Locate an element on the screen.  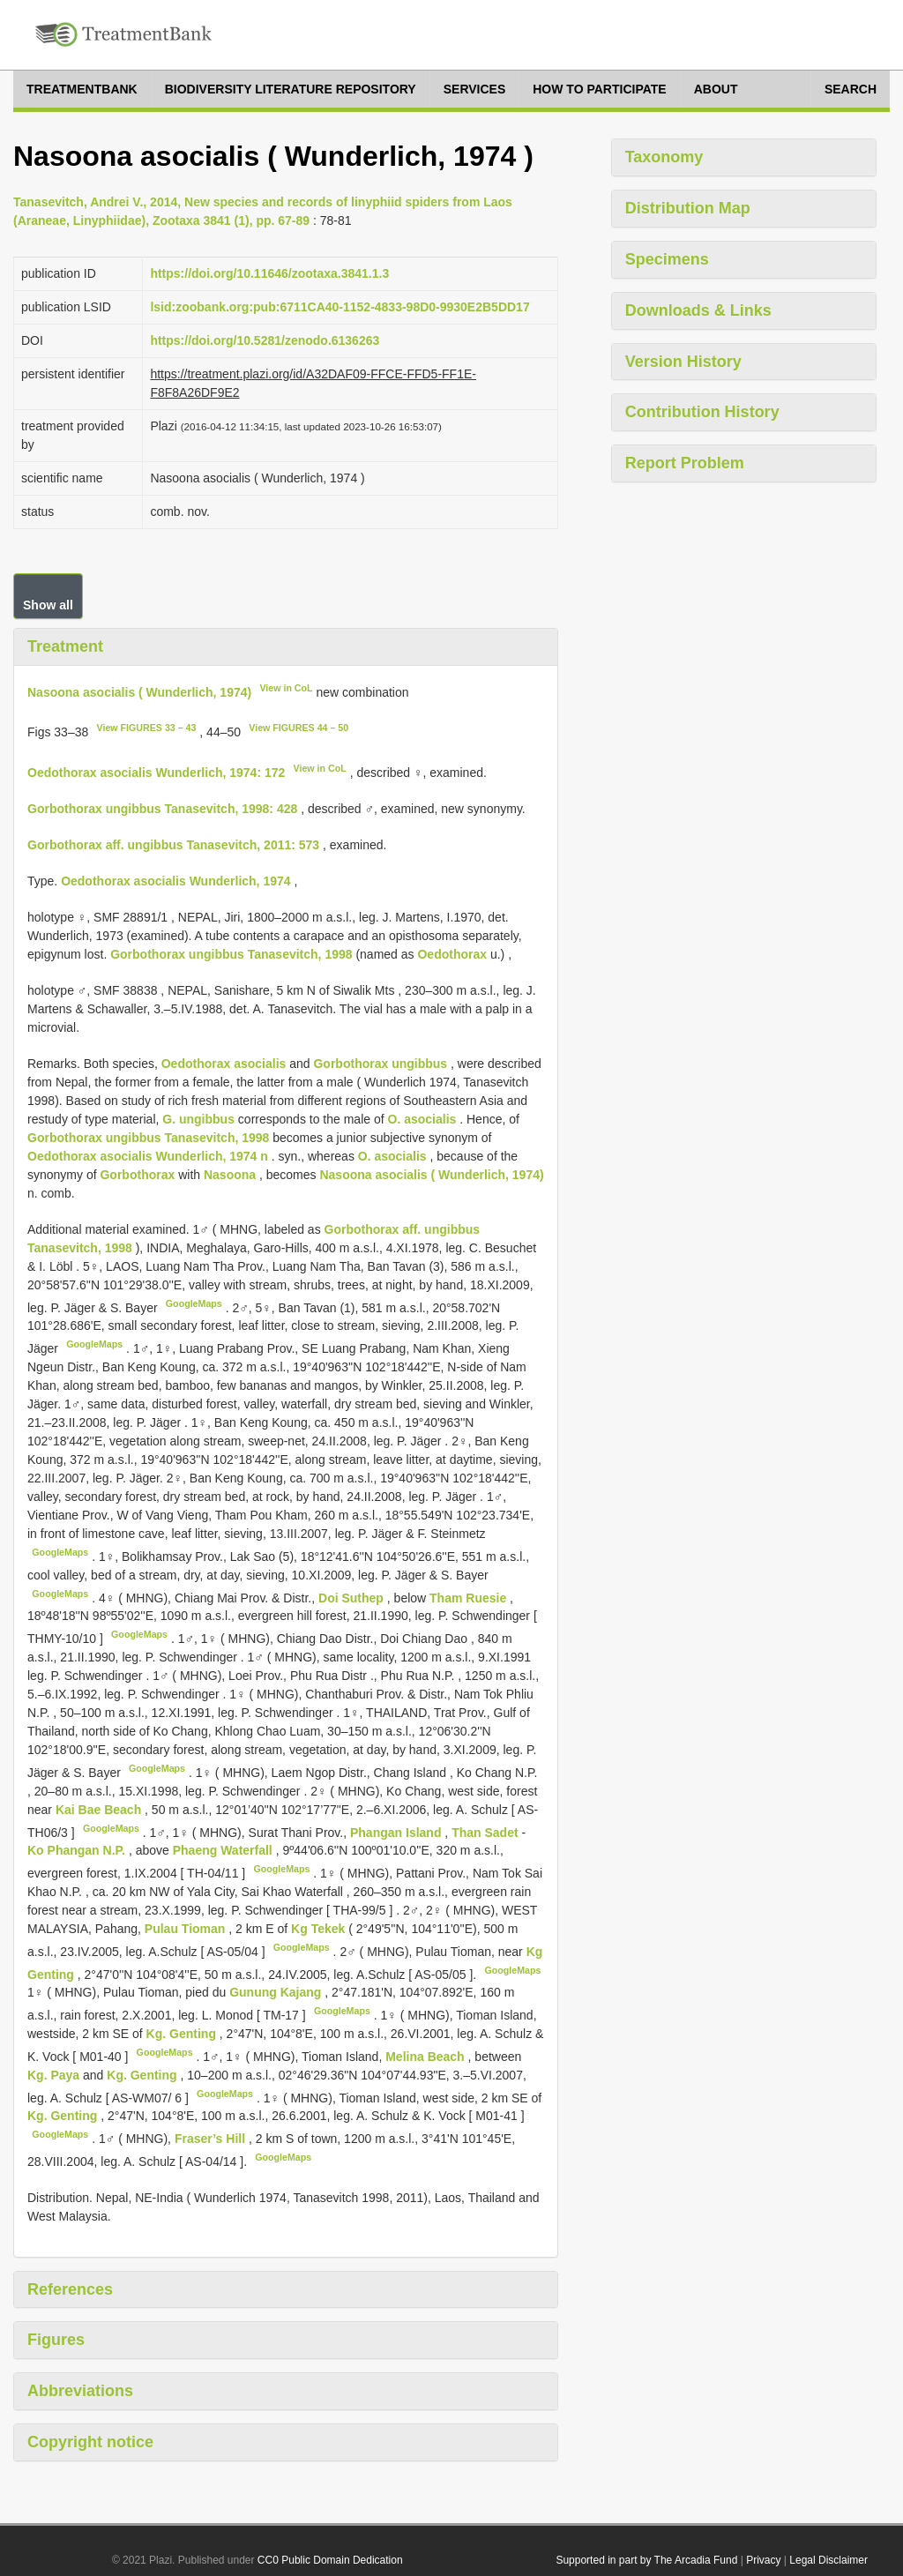
View FIGURES 33 – 43 is located at coordinates (147, 727).